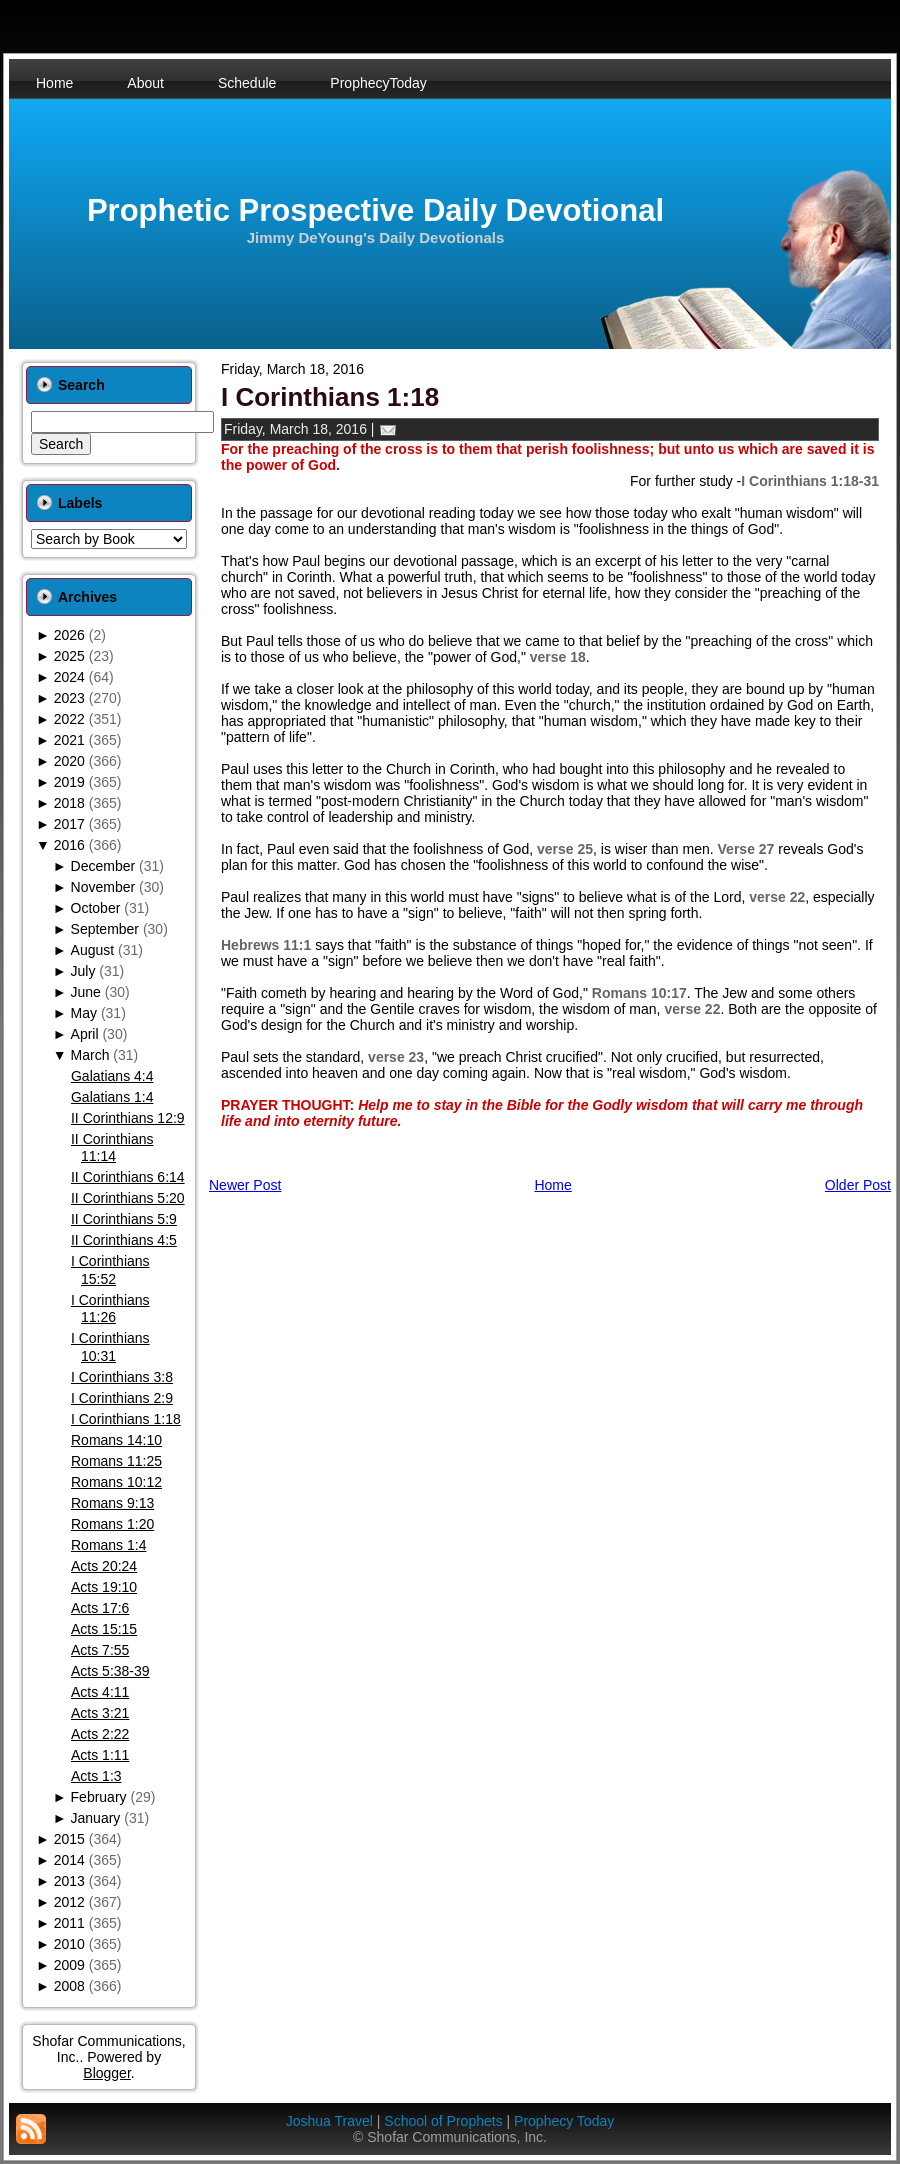 Image resolution: width=900 pixels, height=2164 pixels. What do you see at coordinates (564, 2121) in the screenshot?
I see `Prophecy Today` at bounding box center [564, 2121].